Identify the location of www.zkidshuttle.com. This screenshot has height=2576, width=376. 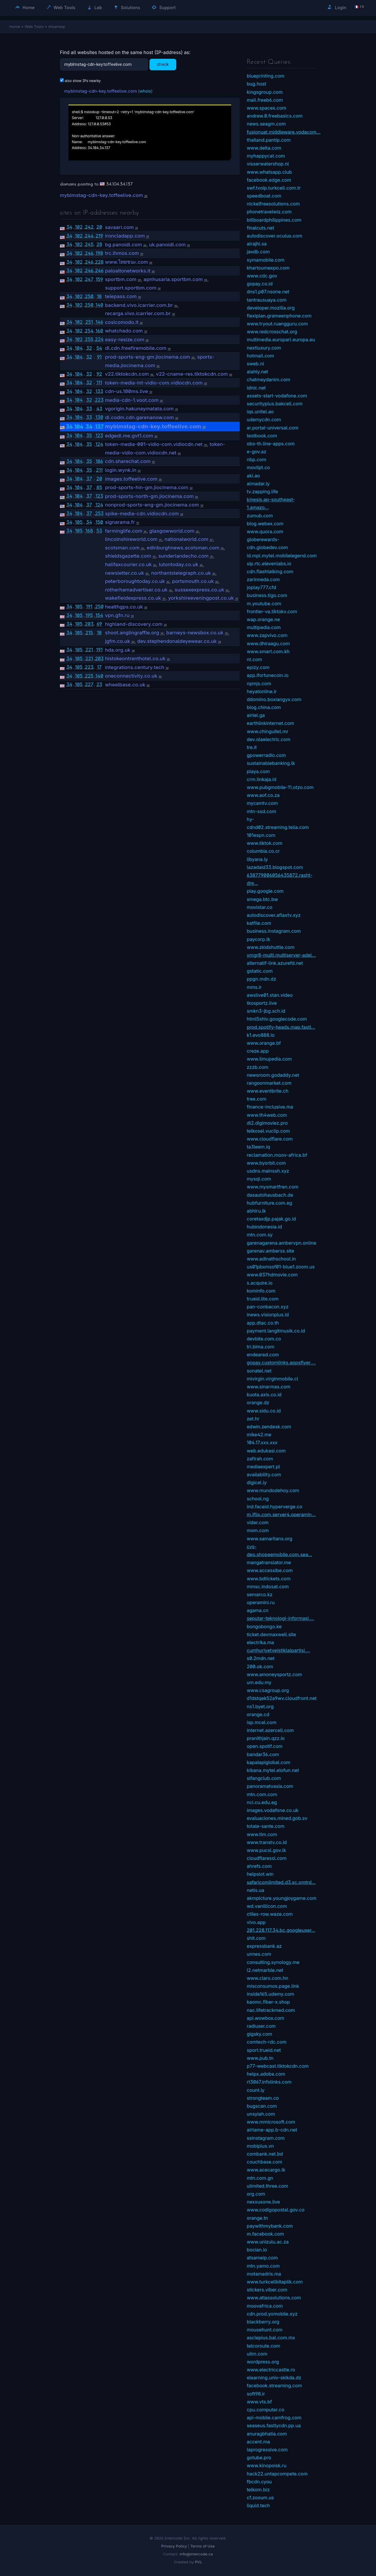
(271, 947).